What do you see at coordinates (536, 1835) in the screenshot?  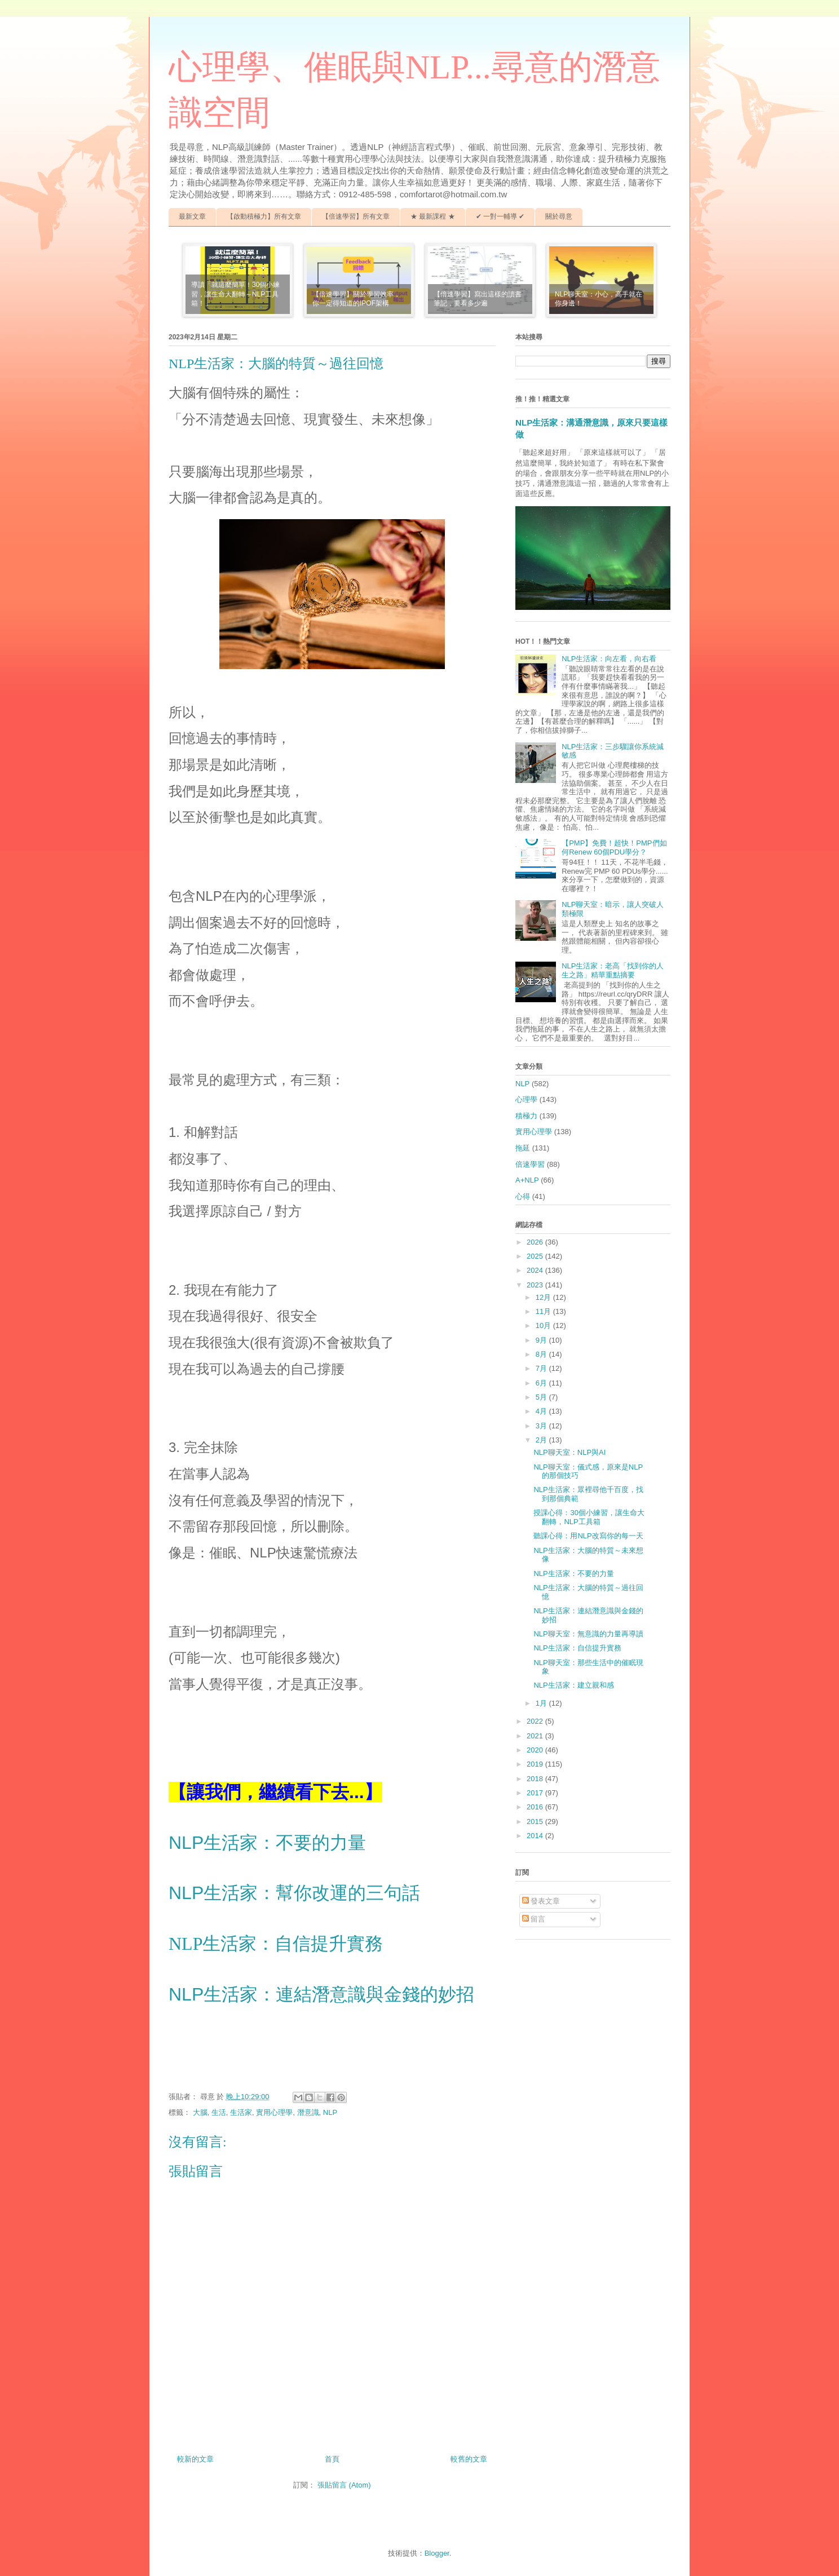 I see `2014` at bounding box center [536, 1835].